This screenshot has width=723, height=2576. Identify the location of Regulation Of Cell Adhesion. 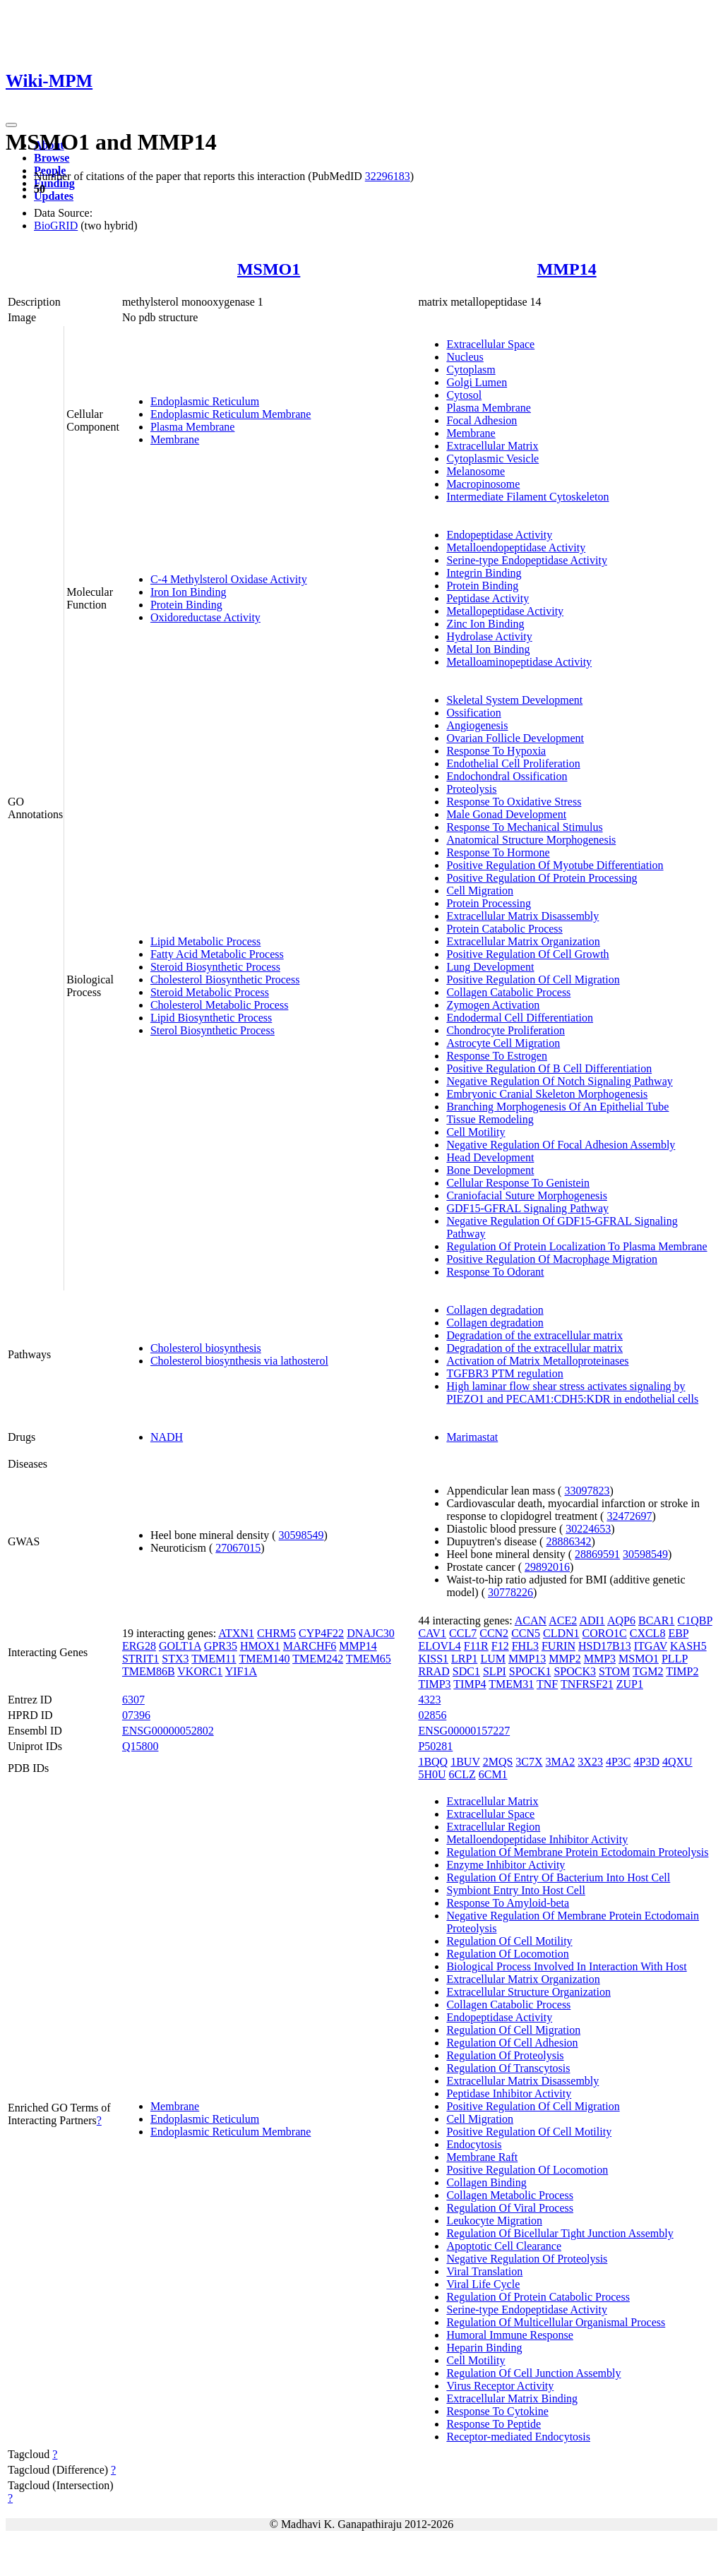
(512, 2043).